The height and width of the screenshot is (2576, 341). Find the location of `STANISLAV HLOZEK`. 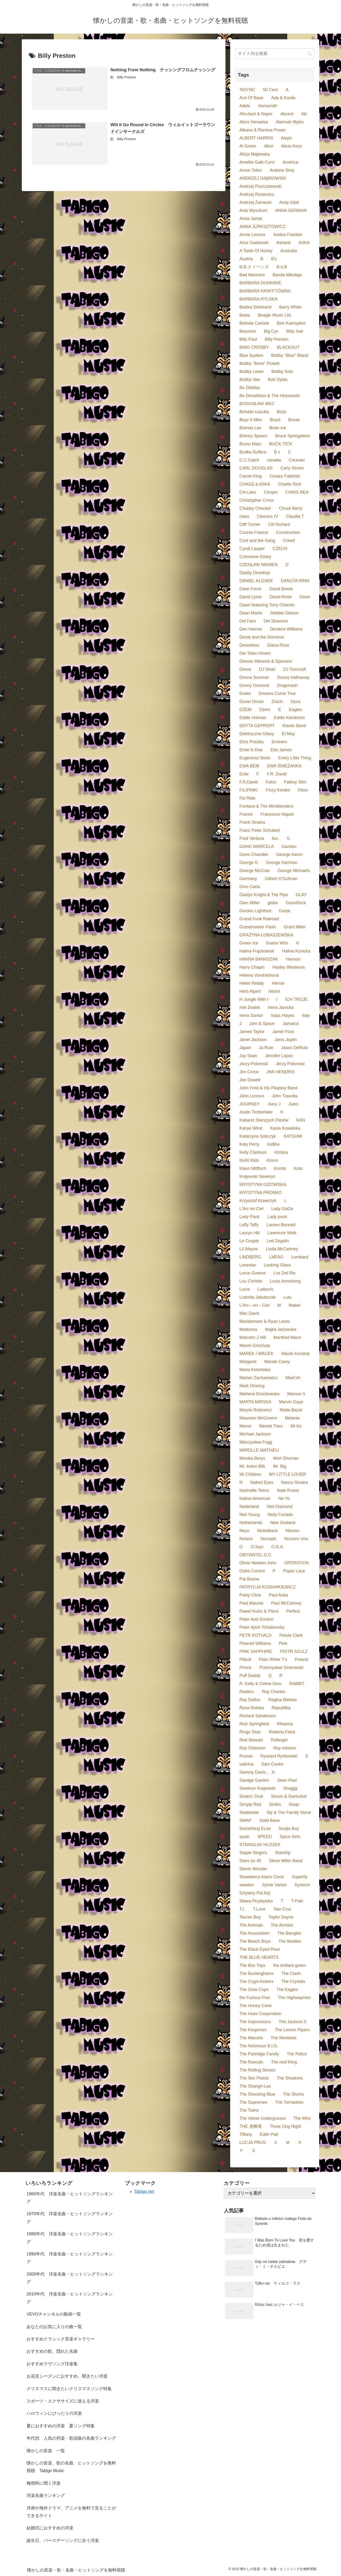

STANISLAV HLOZEK is located at coordinates (259, 1844).